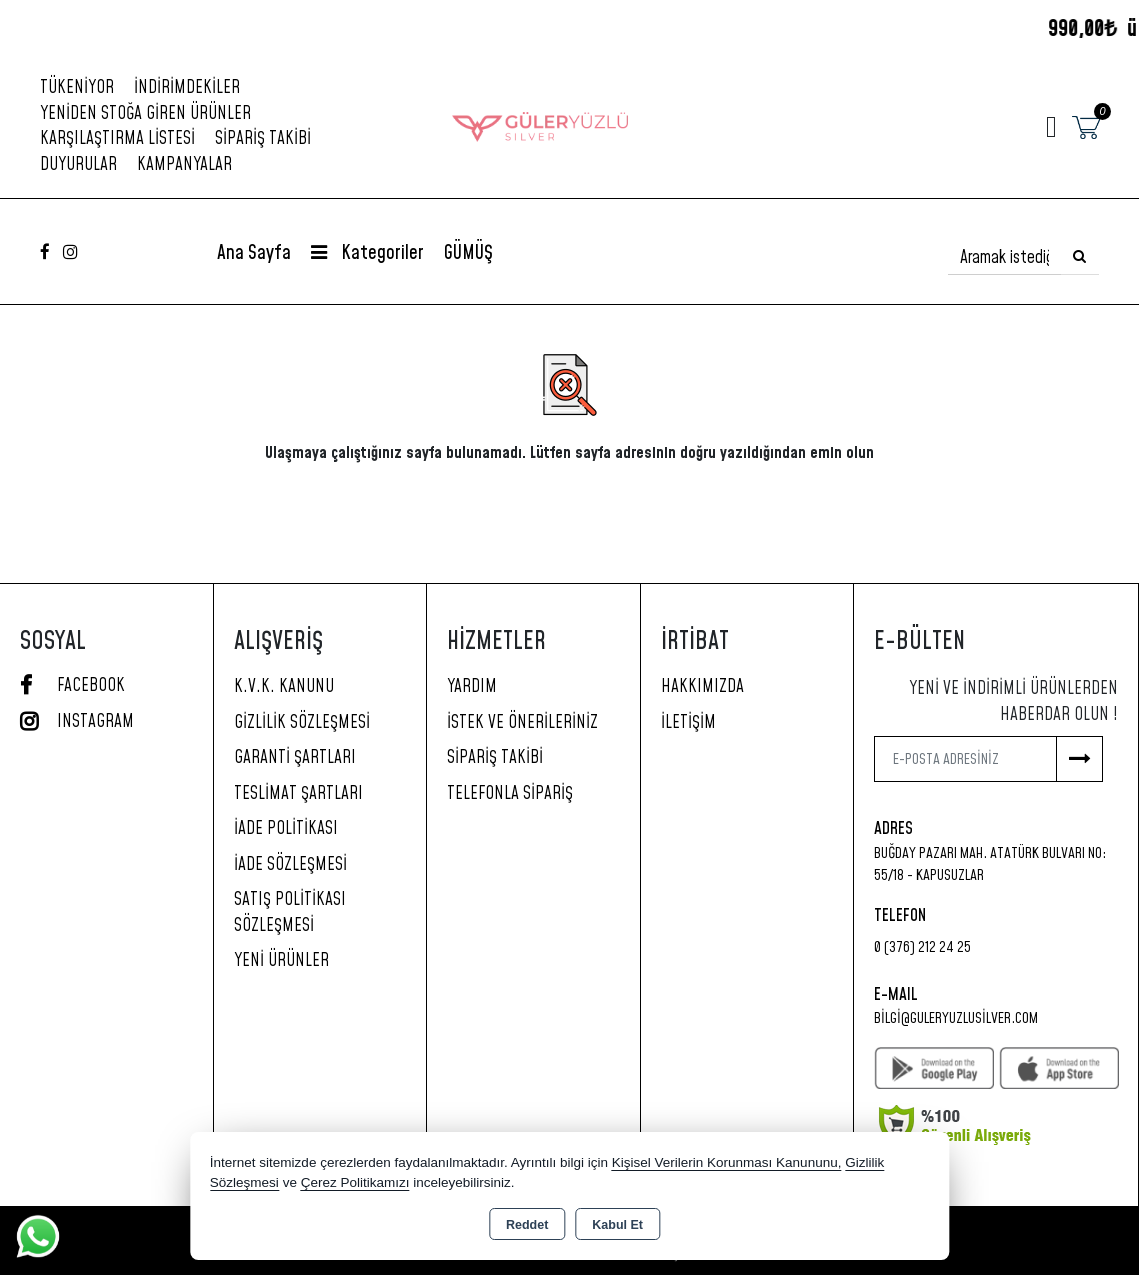  What do you see at coordinates (263, 139) in the screenshot?
I see `Sipariş Takibi` at bounding box center [263, 139].